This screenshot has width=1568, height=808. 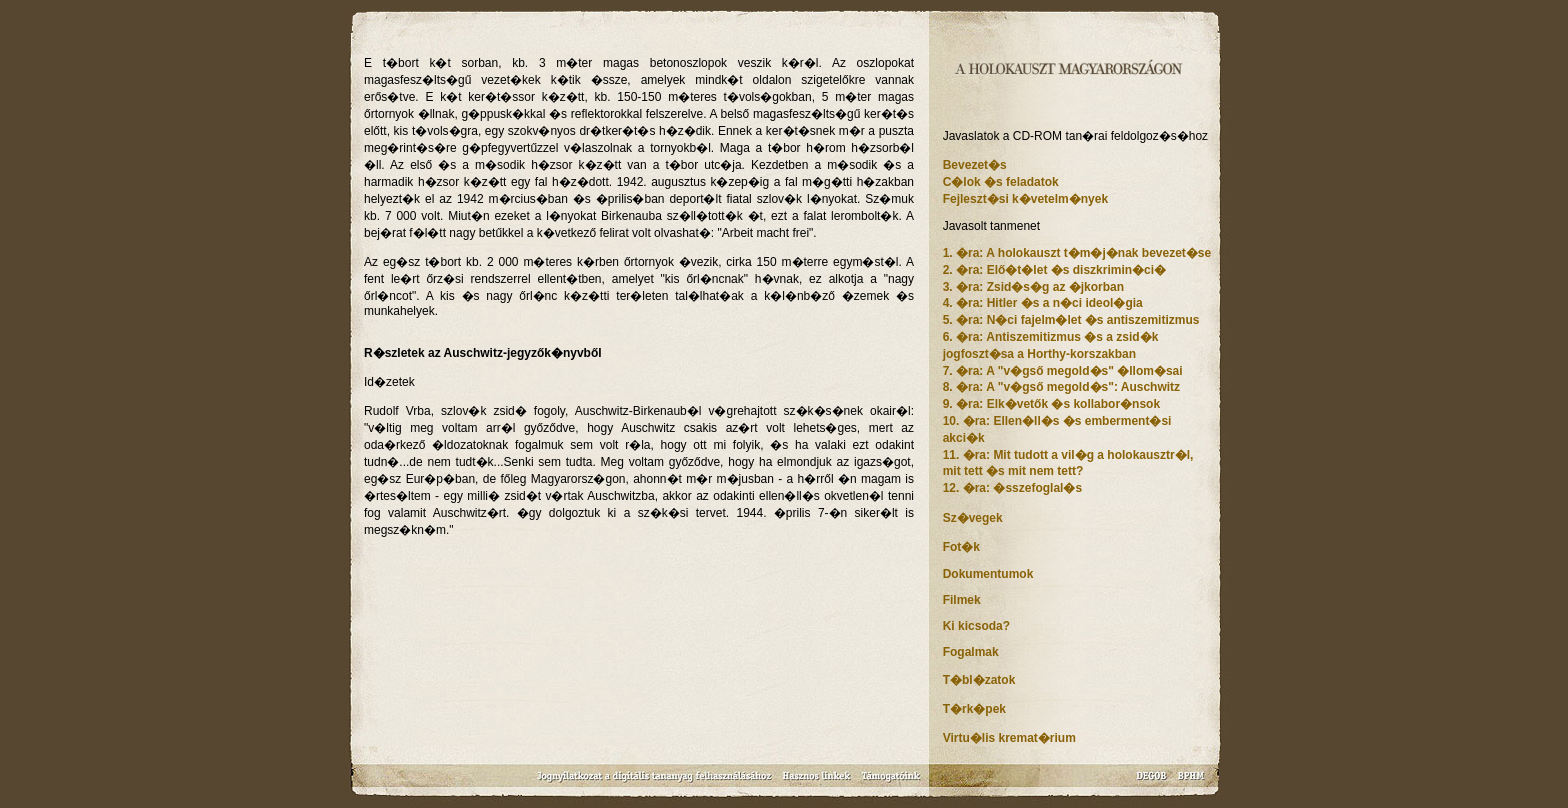 I want to click on 2. �ra: Elő�t�let �s diszkrimin�ci�, so click(x=1054, y=270).